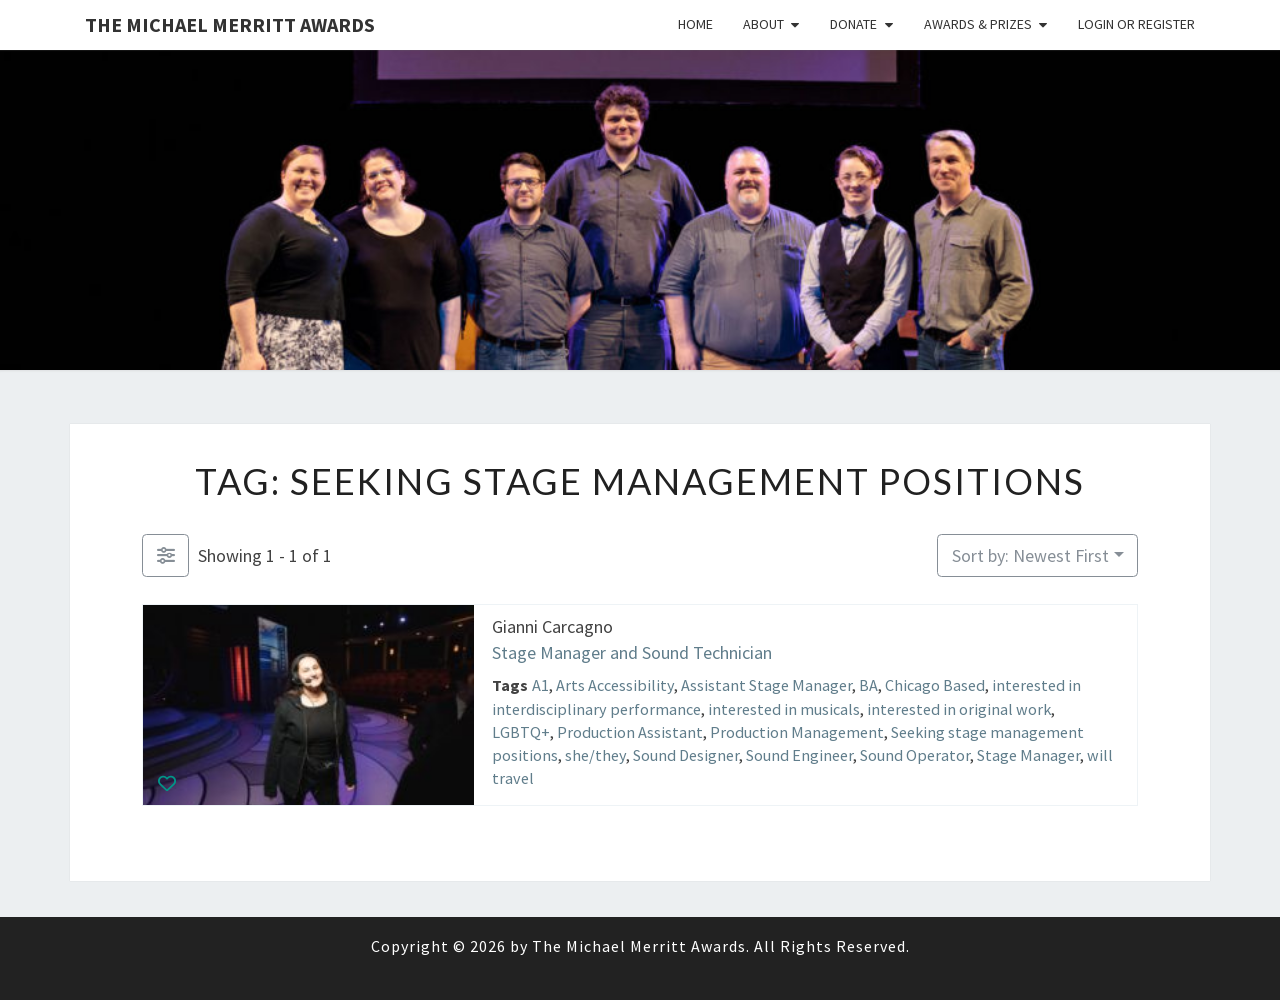  I want to click on A1, so click(540, 685).